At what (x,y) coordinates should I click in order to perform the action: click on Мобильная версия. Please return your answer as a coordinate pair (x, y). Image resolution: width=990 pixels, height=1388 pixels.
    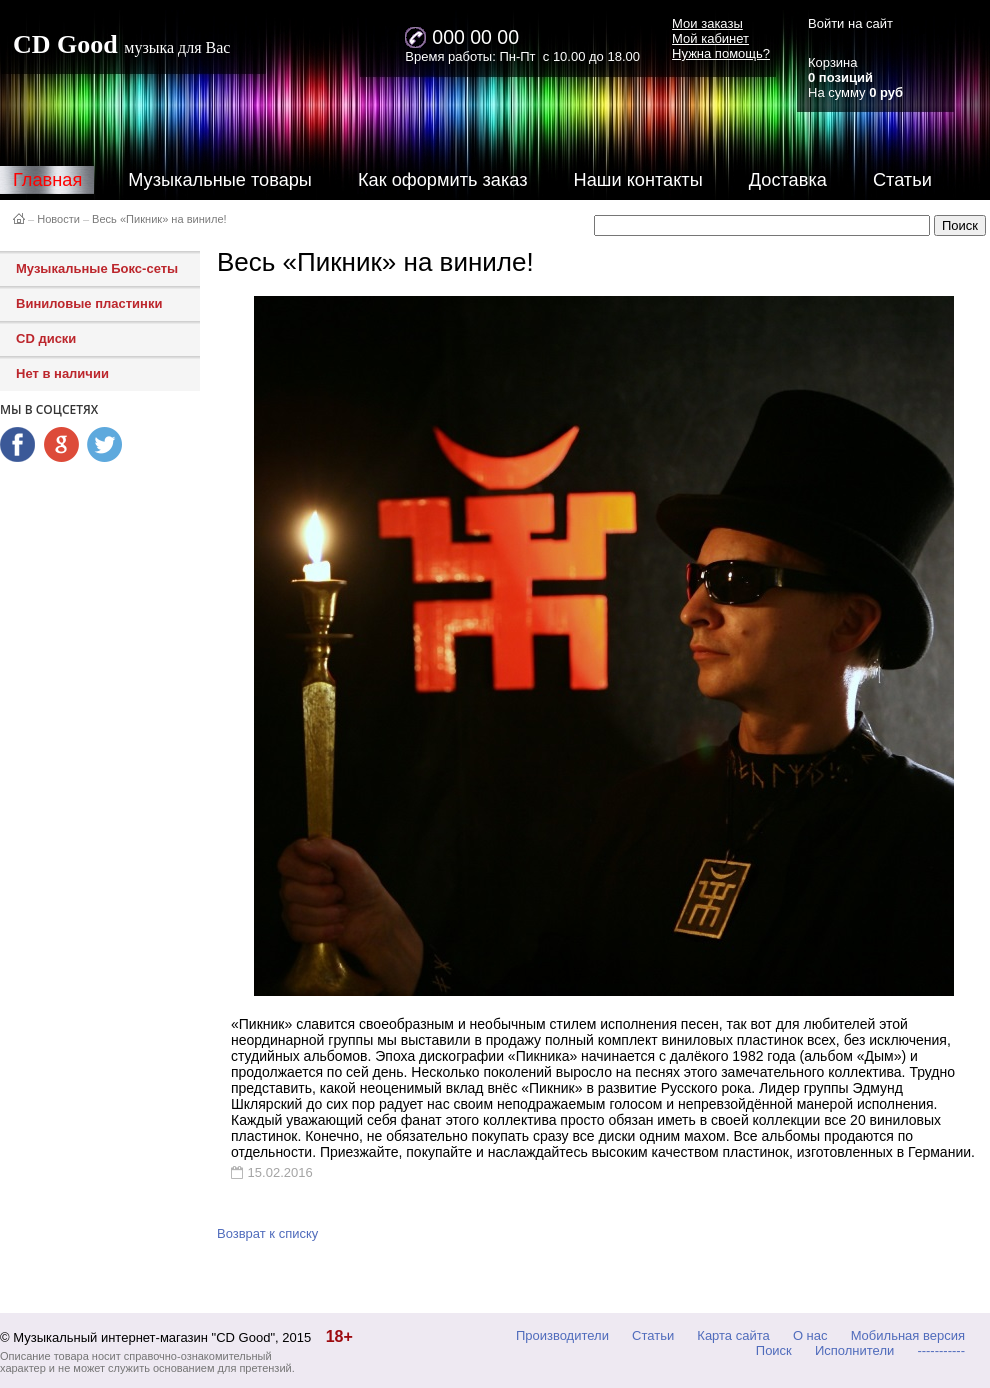
    Looking at the image, I should click on (908, 1335).